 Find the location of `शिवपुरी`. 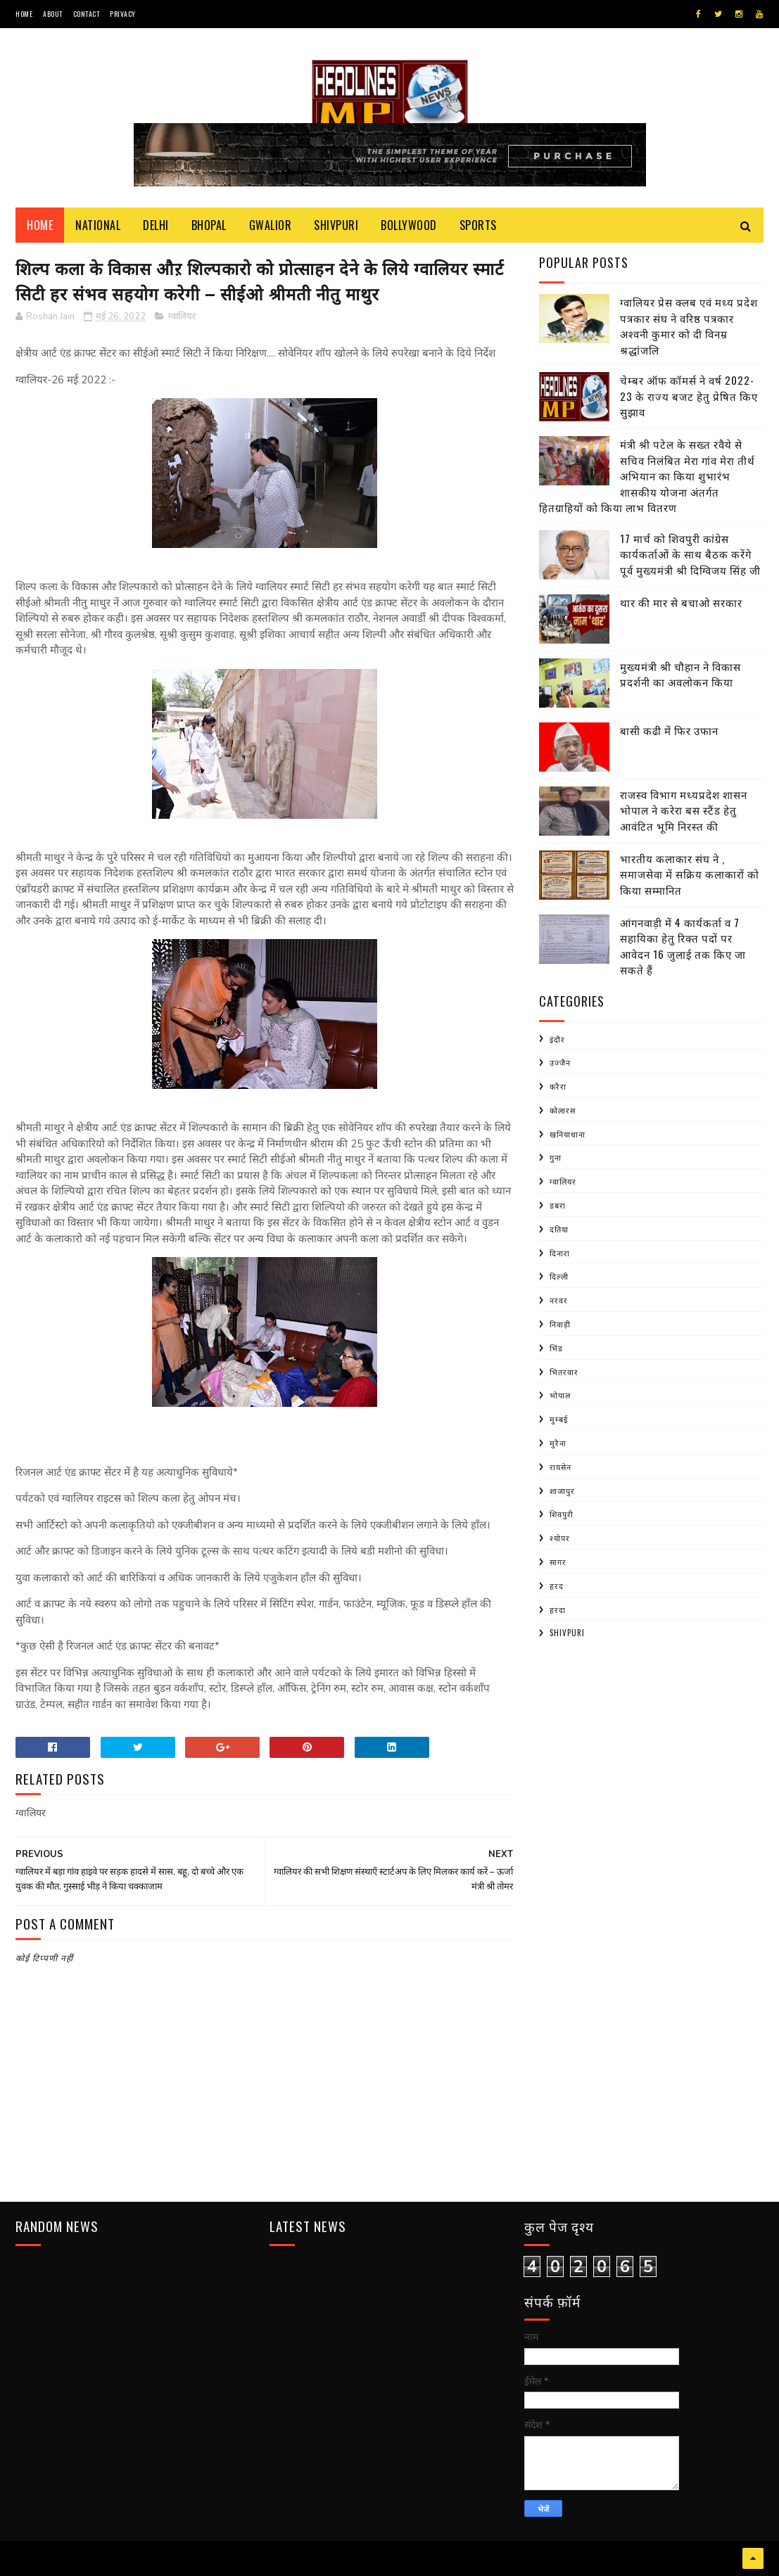

शिवपुरी is located at coordinates (562, 1513).